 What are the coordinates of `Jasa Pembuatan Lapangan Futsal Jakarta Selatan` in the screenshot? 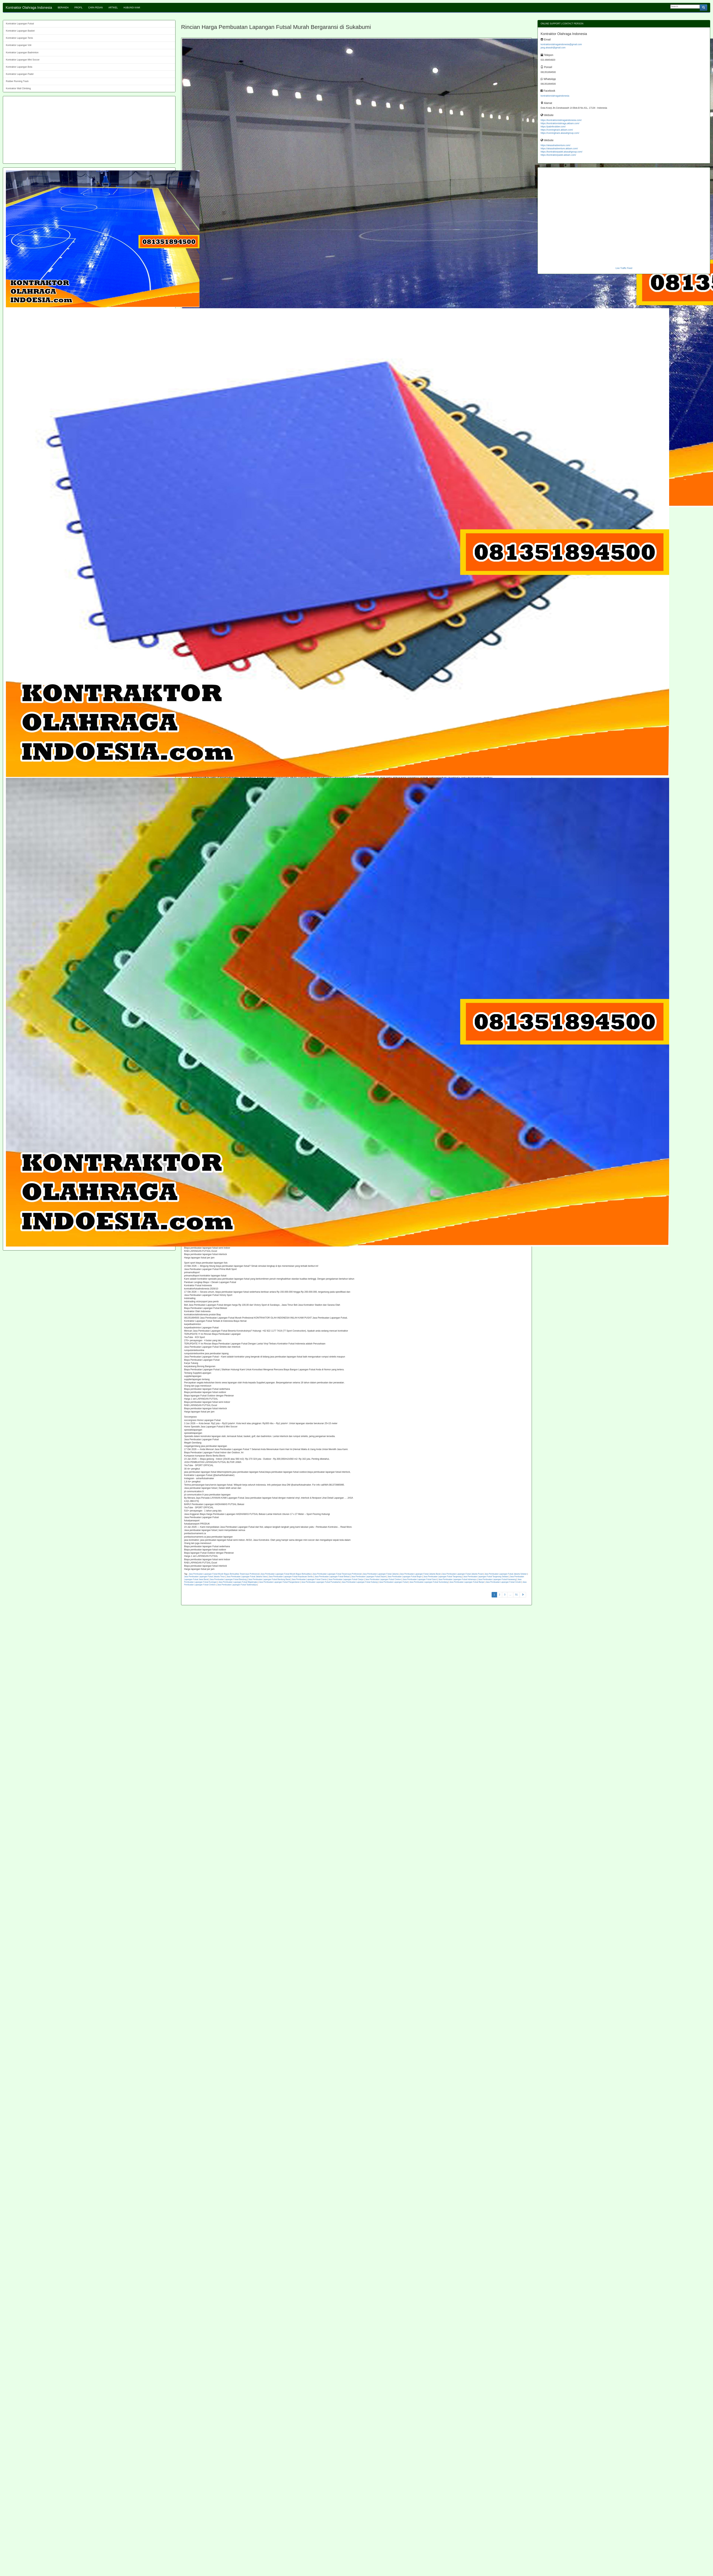 It's located at (505, 1574).